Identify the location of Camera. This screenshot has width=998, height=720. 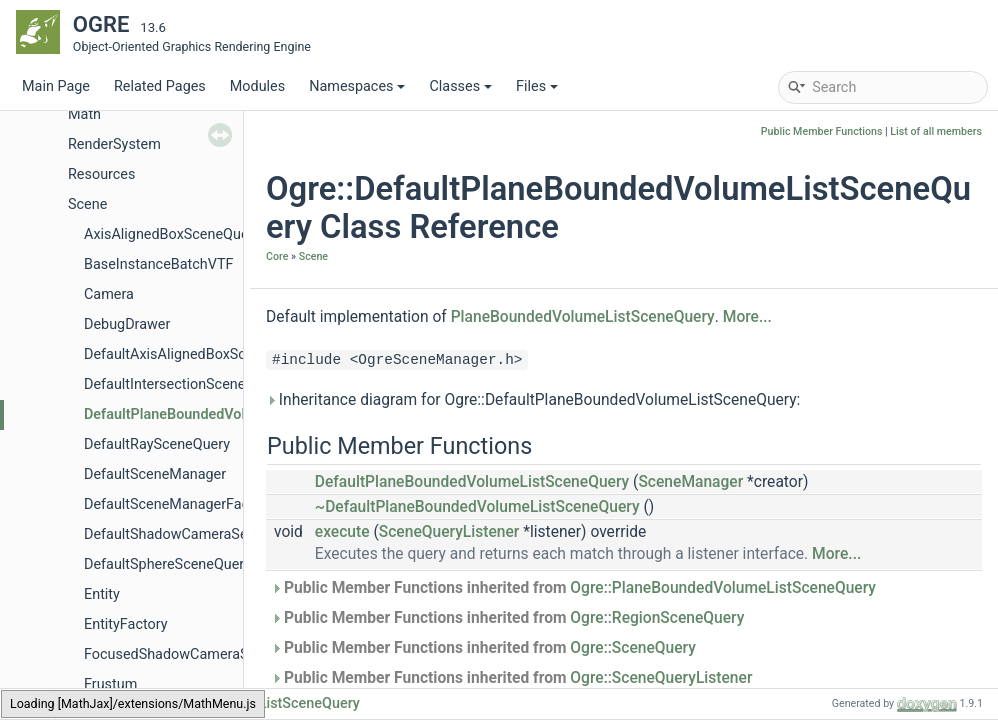
(109, 294).